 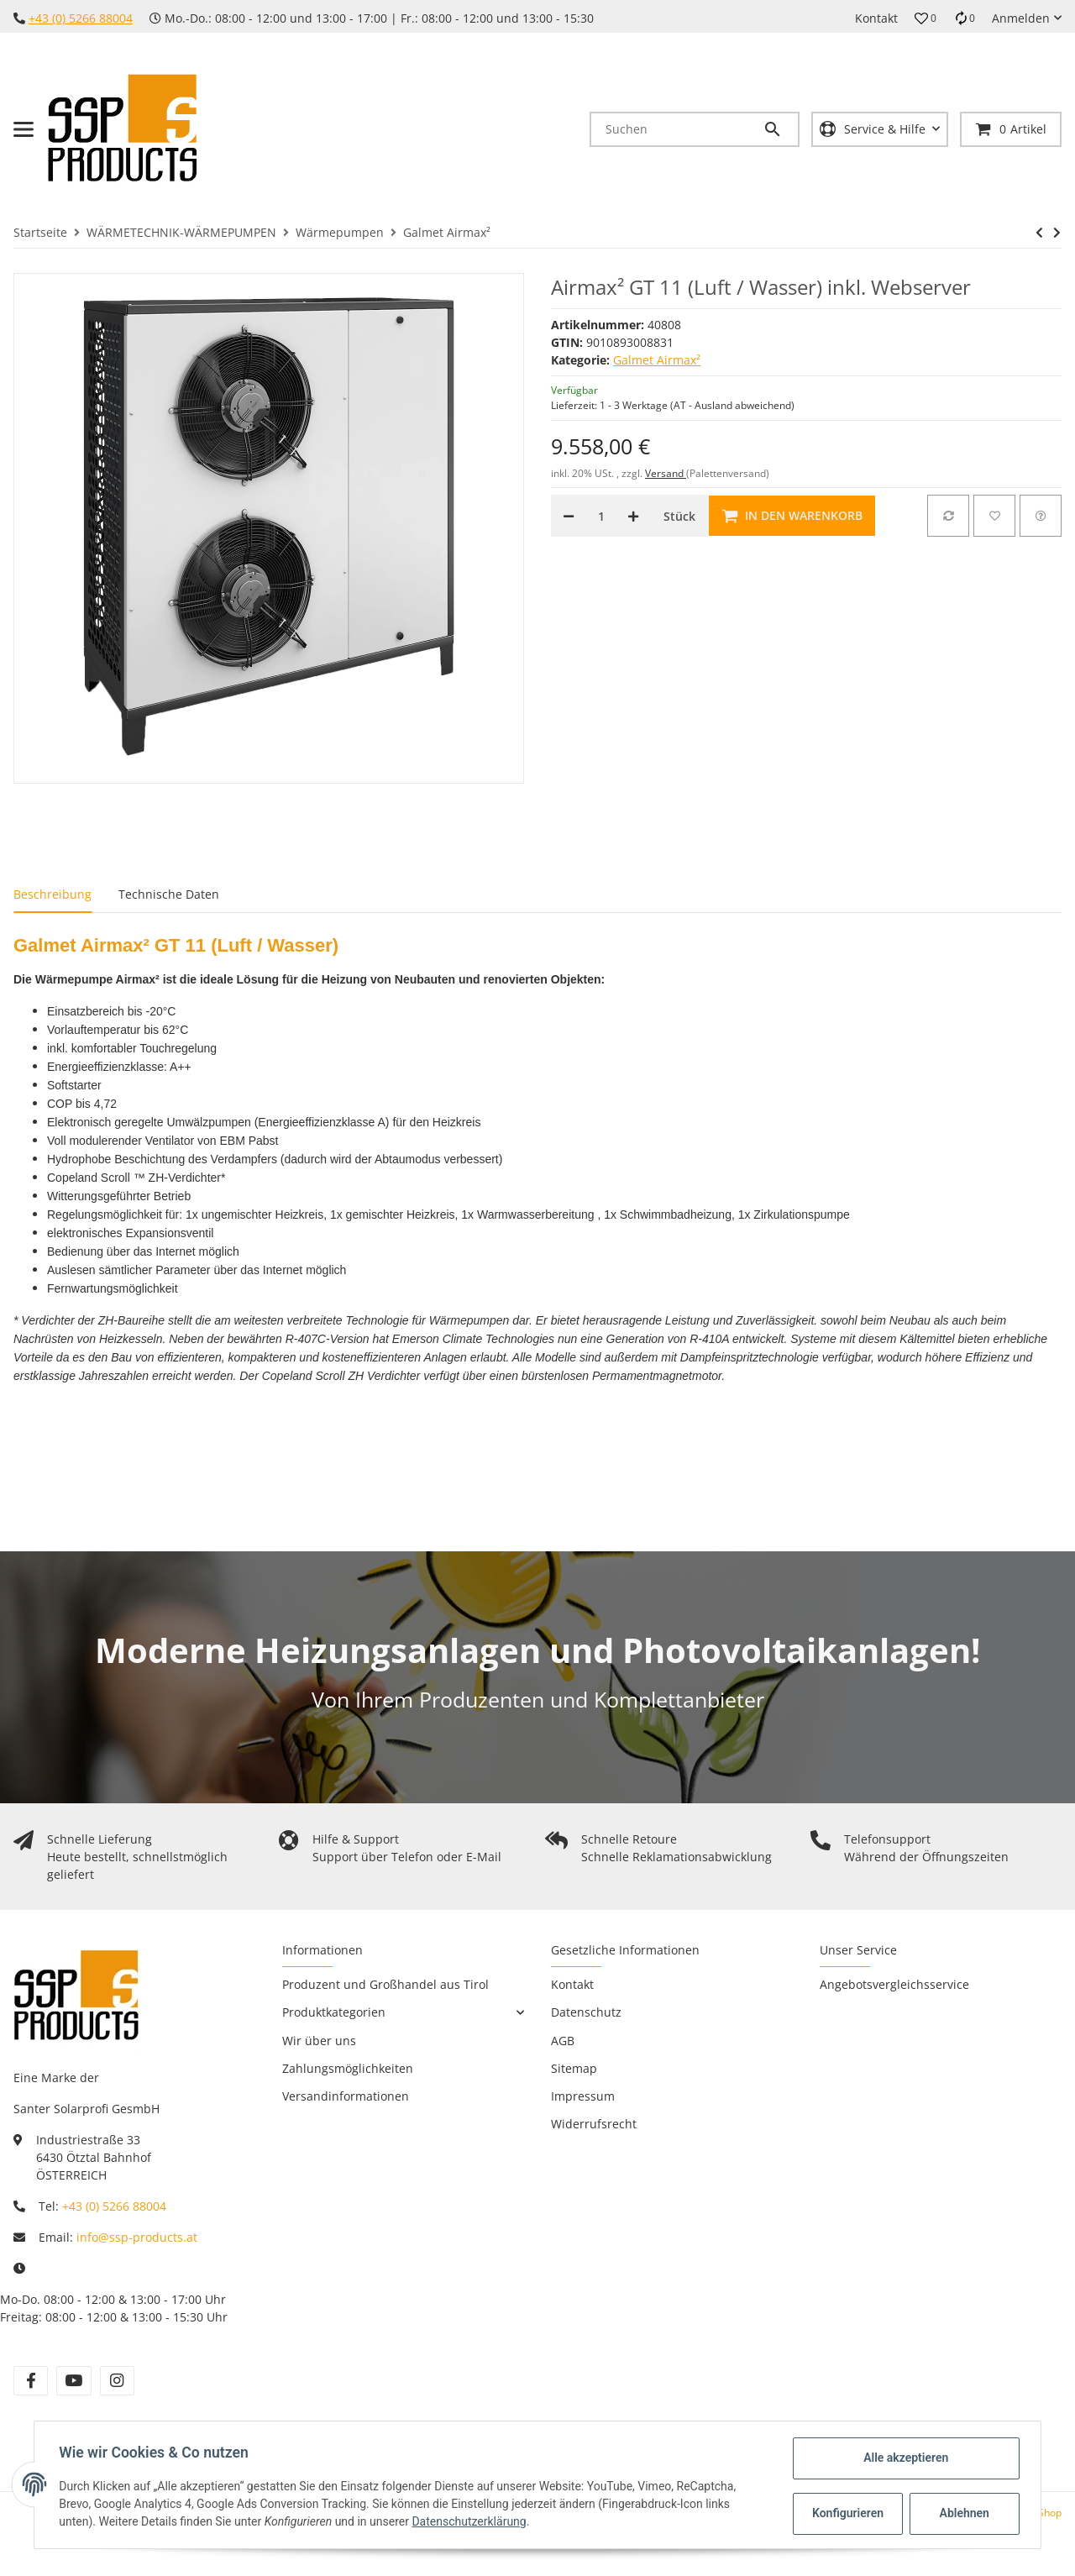 I want to click on [Vergleichsliste], so click(x=964, y=18).